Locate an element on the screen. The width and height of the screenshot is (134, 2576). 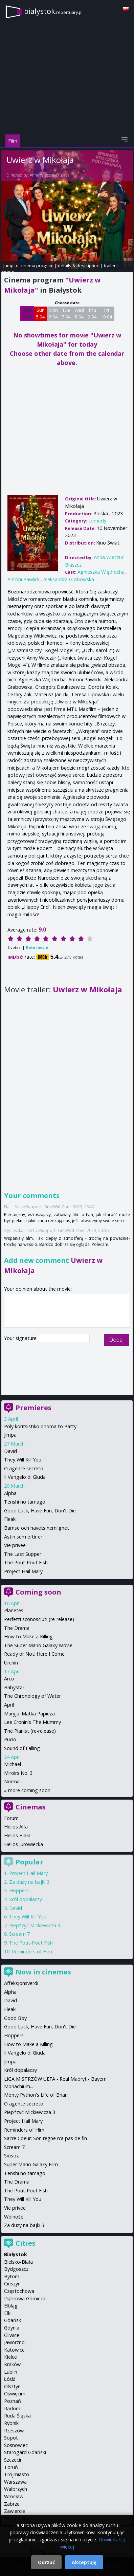
Planetes is located at coordinates (13, 1610).